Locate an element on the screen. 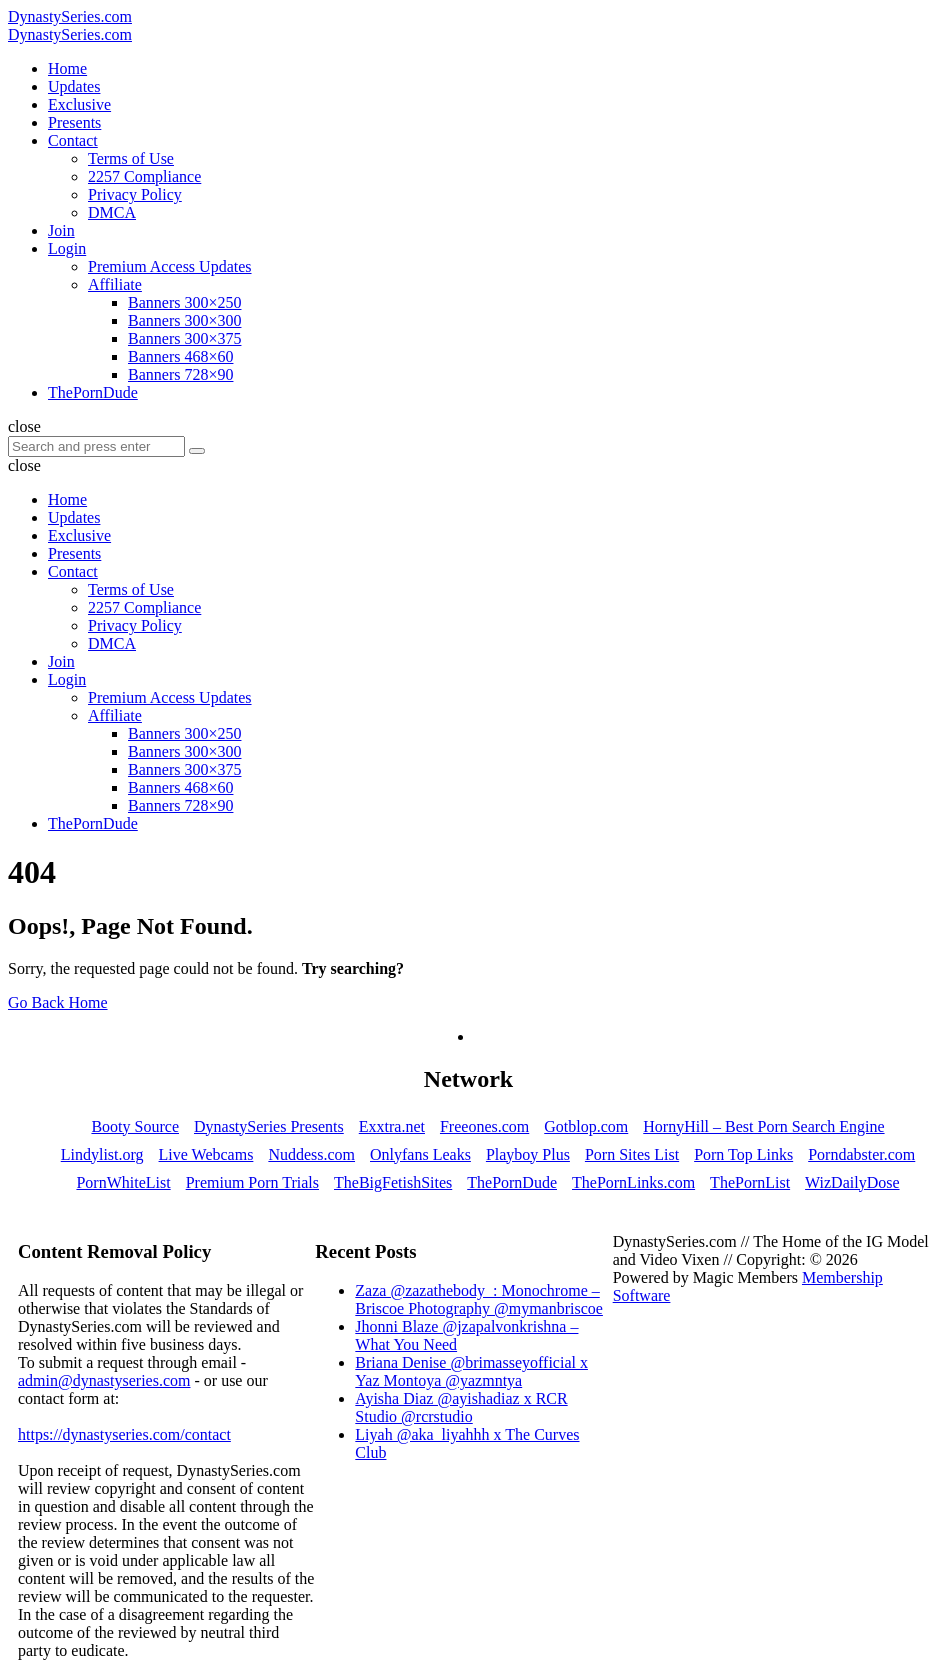 The image size is (937, 1660). Exxtra.net is located at coordinates (392, 1126).